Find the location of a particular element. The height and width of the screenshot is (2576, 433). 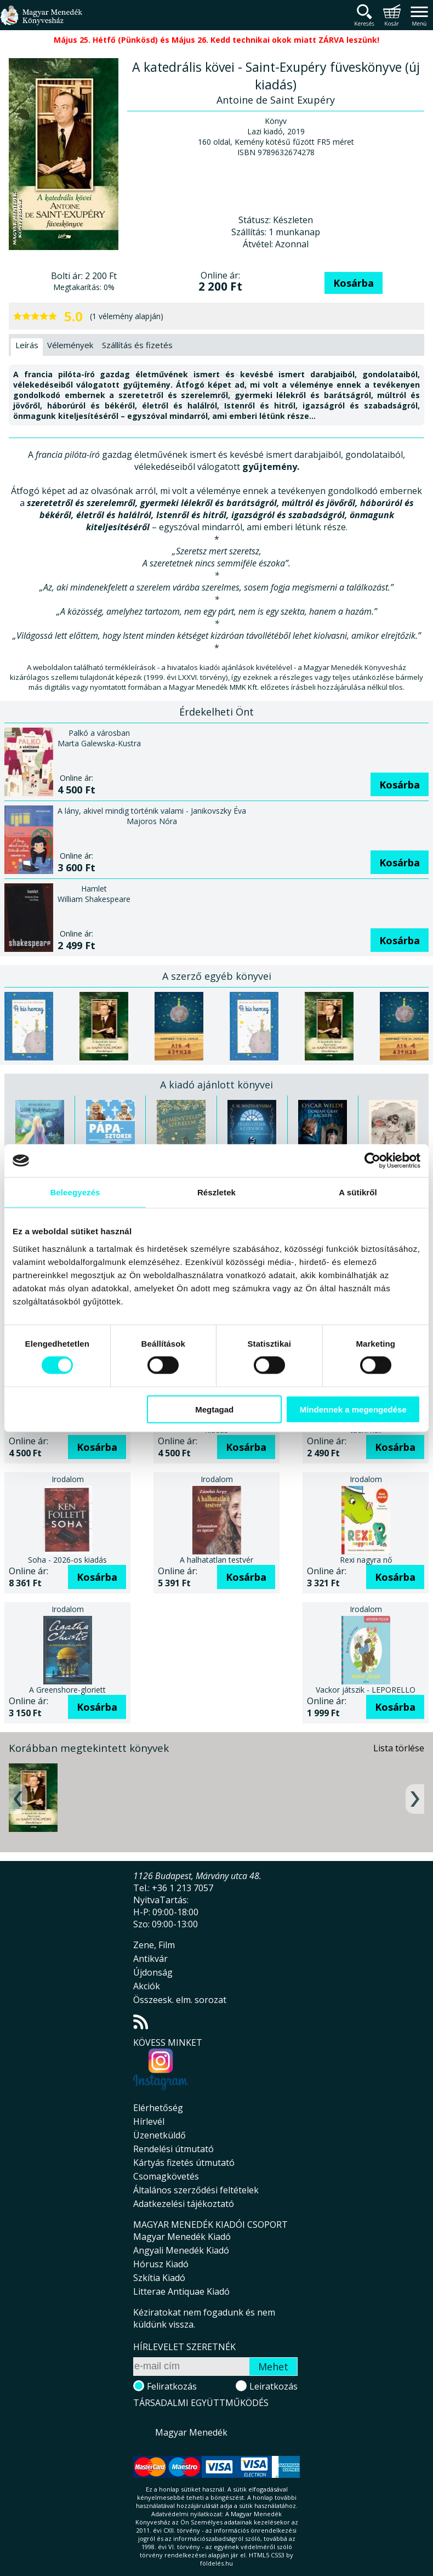

Összeesk. elm. sorozat is located at coordinates (179, 2000).